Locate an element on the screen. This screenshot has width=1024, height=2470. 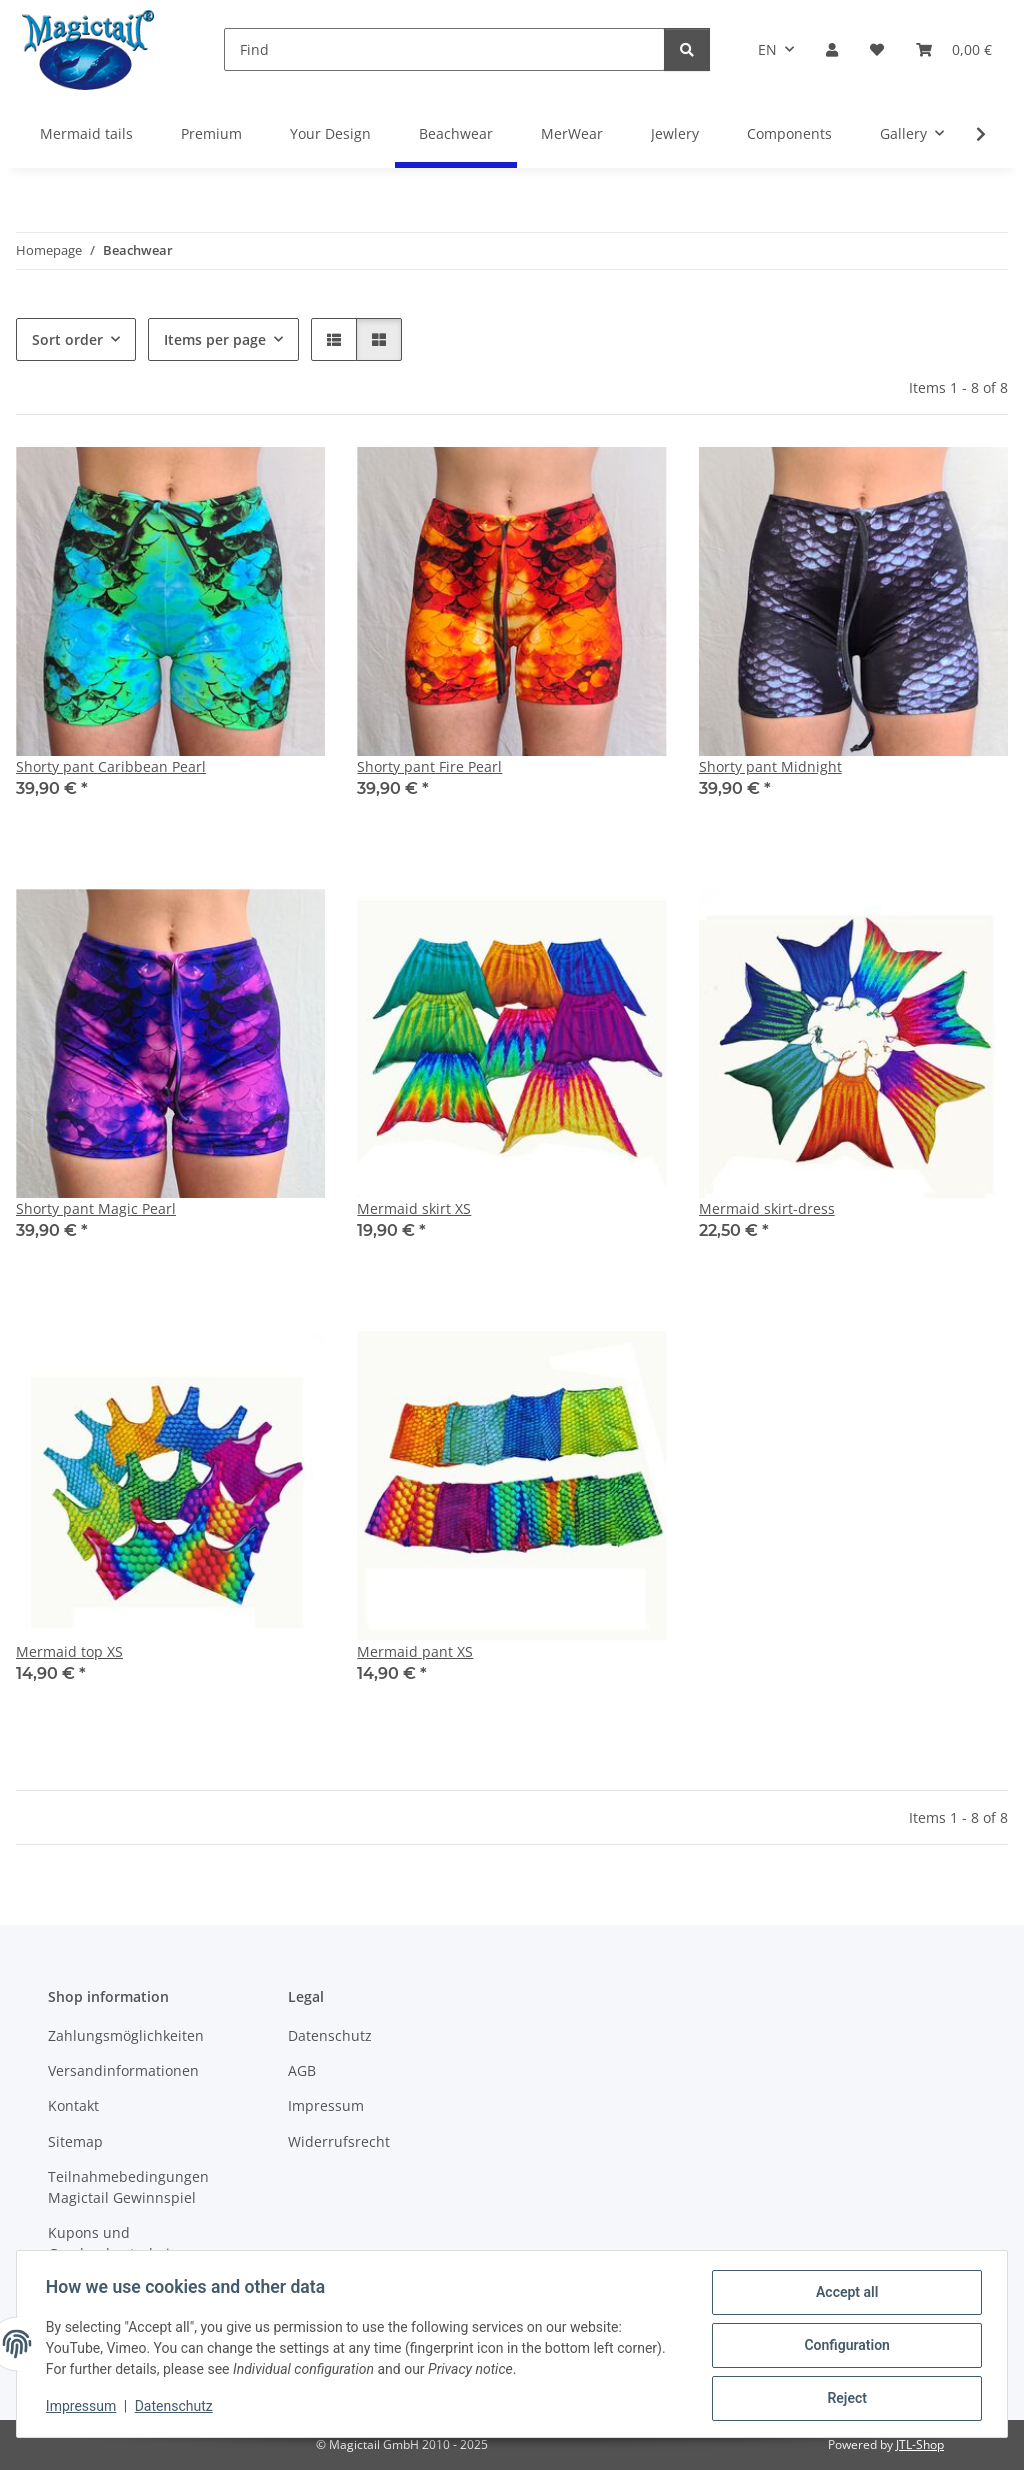
Versandinformationen is located at coordinates (123, 2070).